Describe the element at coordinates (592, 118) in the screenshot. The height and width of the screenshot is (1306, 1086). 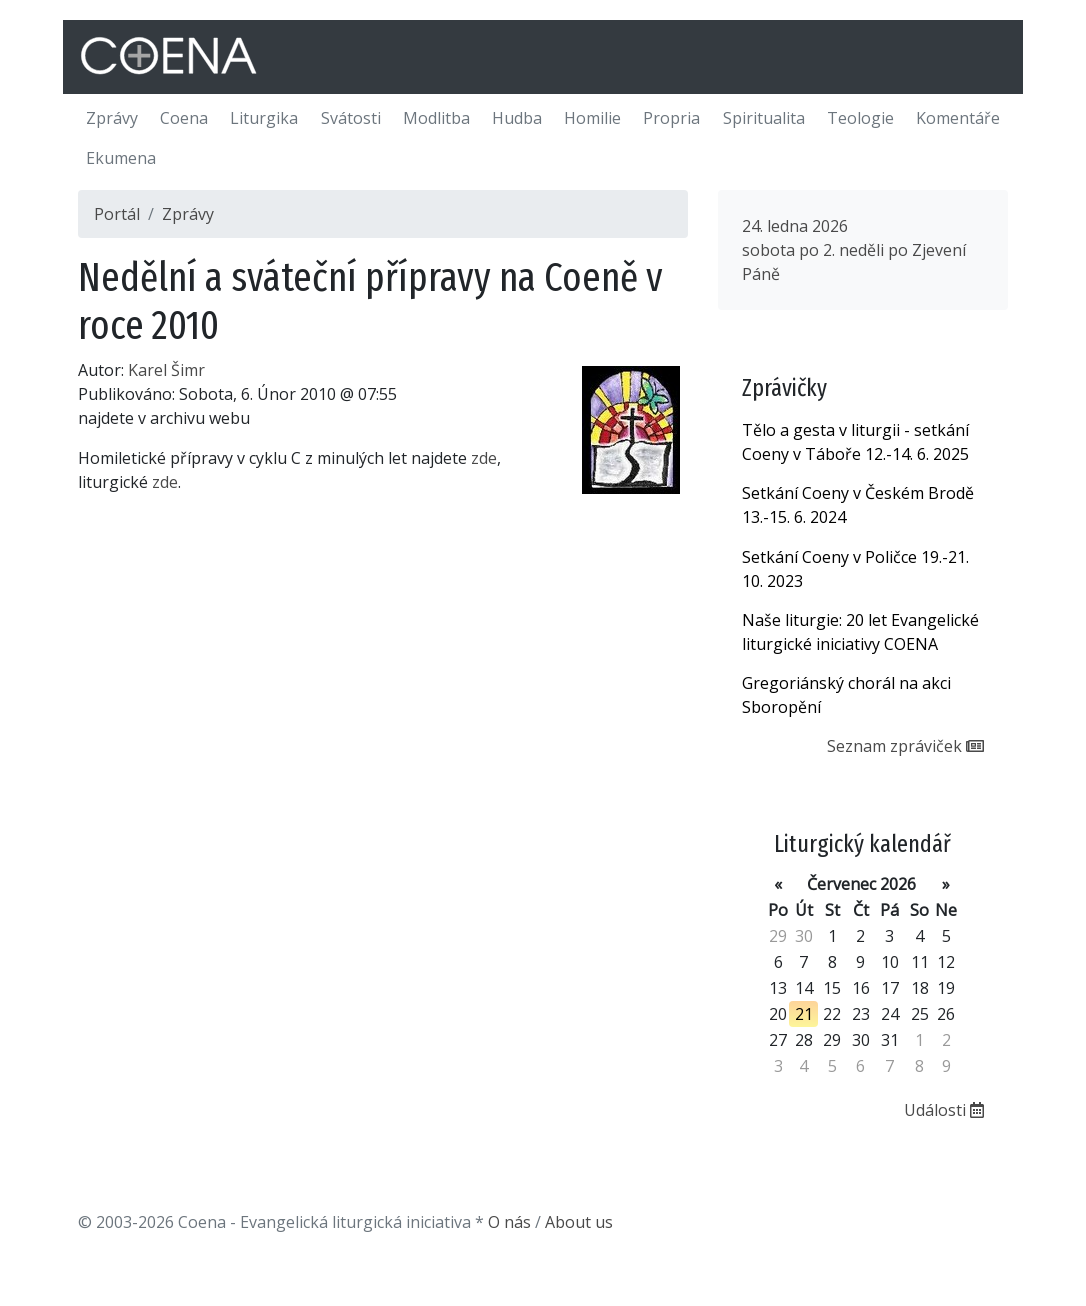
I see `Homilie` at that location.